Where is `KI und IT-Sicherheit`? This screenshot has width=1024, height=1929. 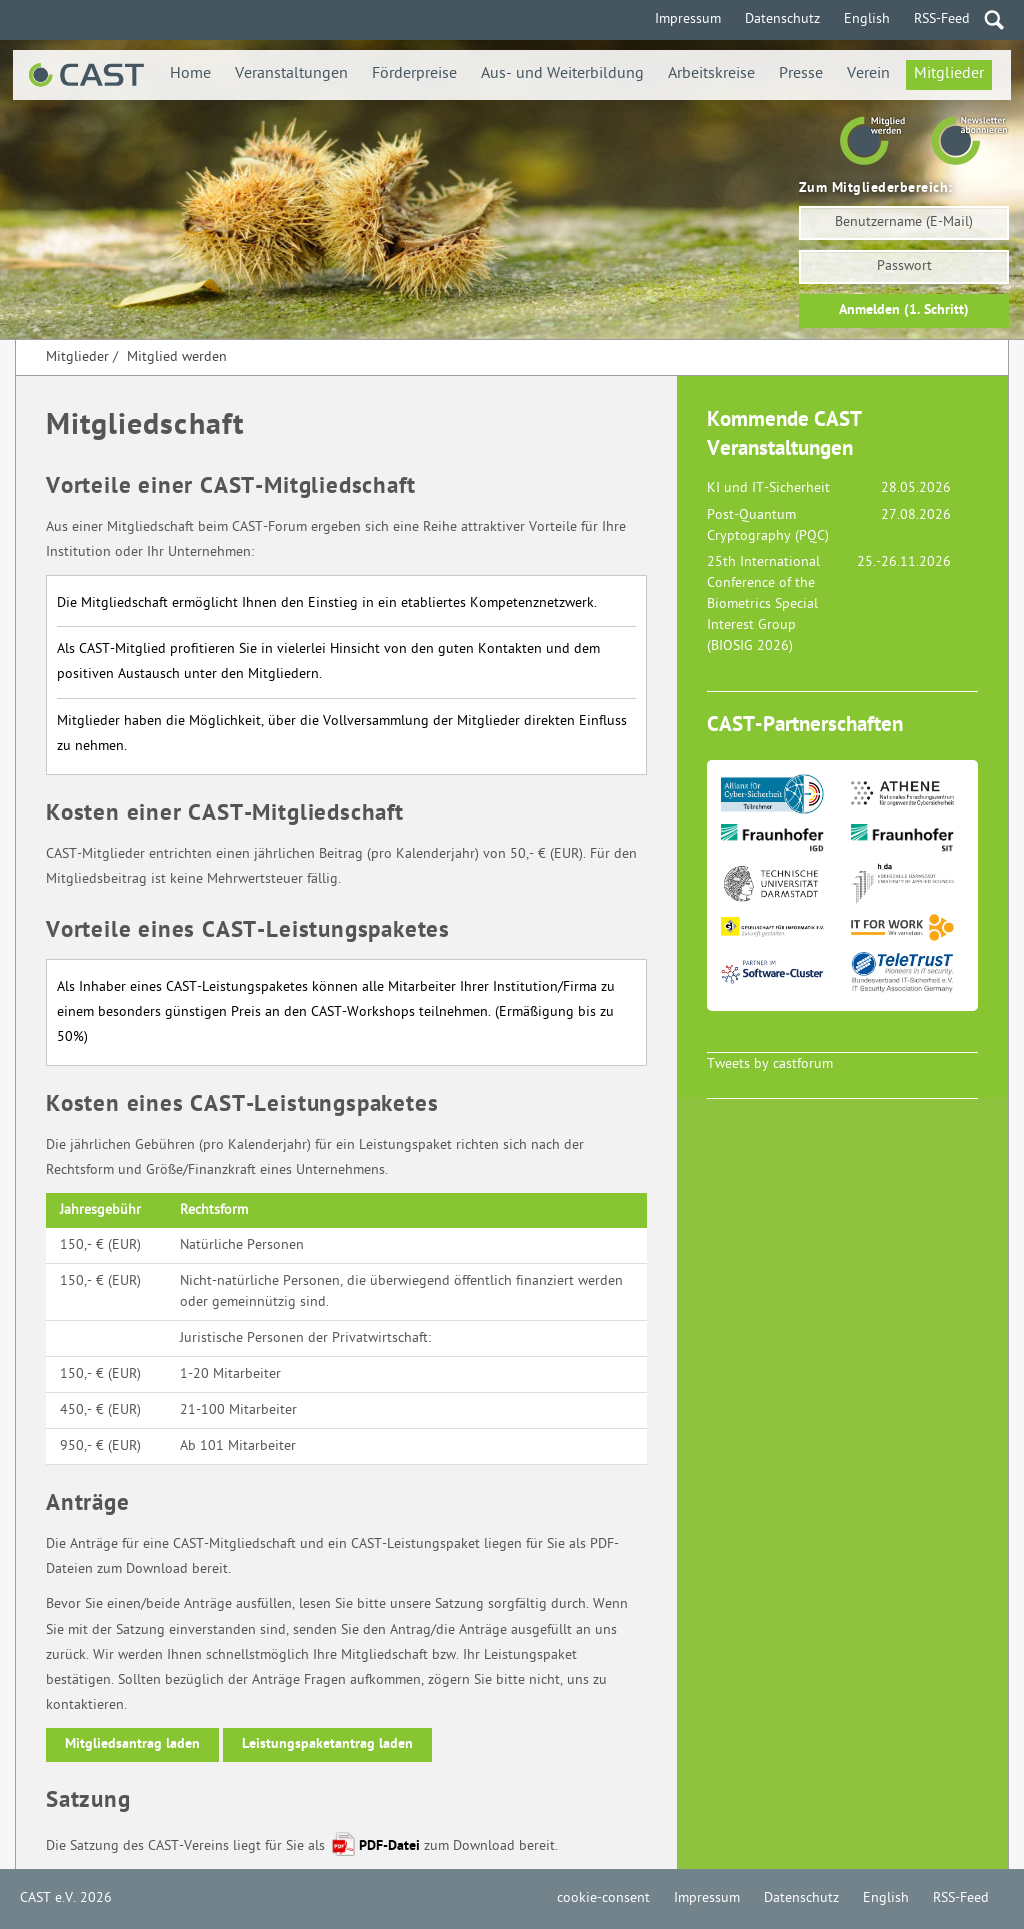 KI und IT-Sicherheit is located at coordinates (768, 488).